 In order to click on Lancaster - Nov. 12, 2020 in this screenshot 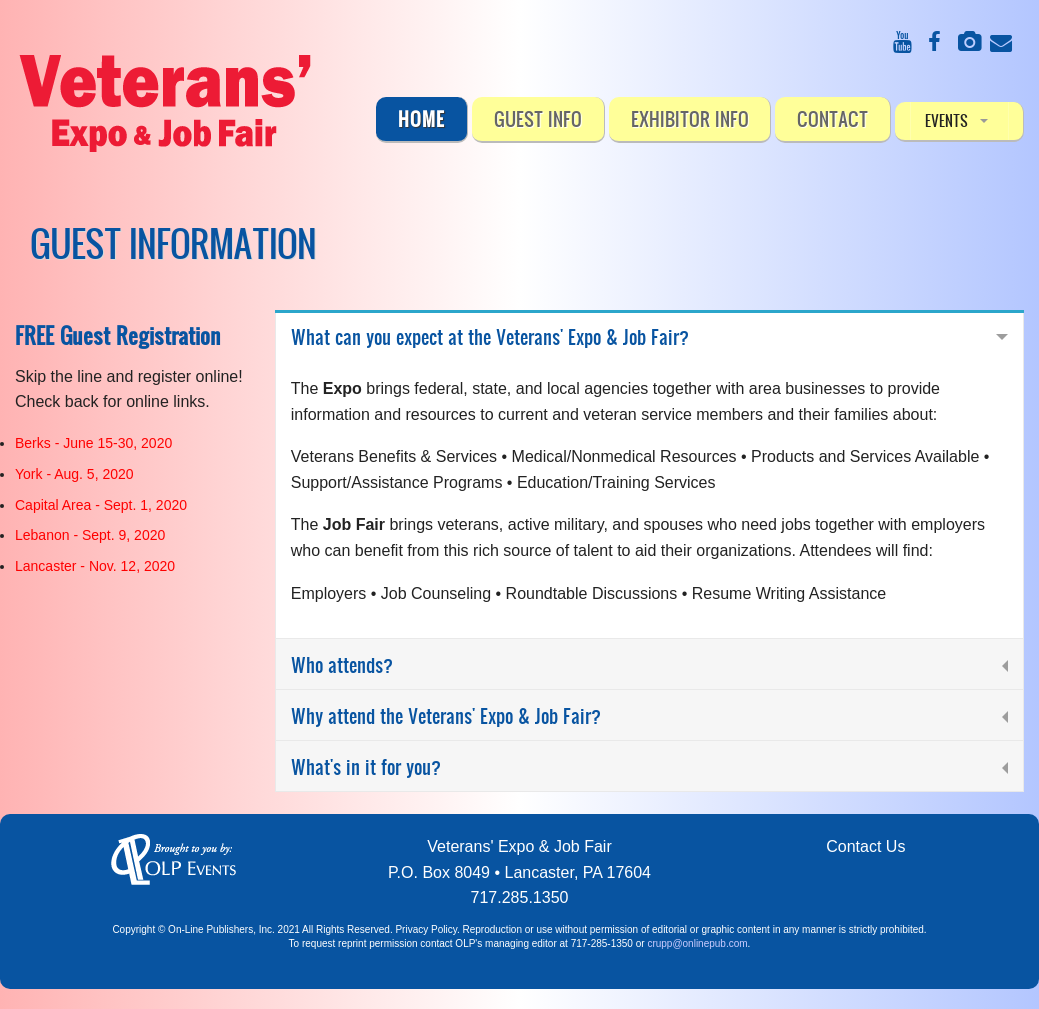, I will do `click(95, 566)`.